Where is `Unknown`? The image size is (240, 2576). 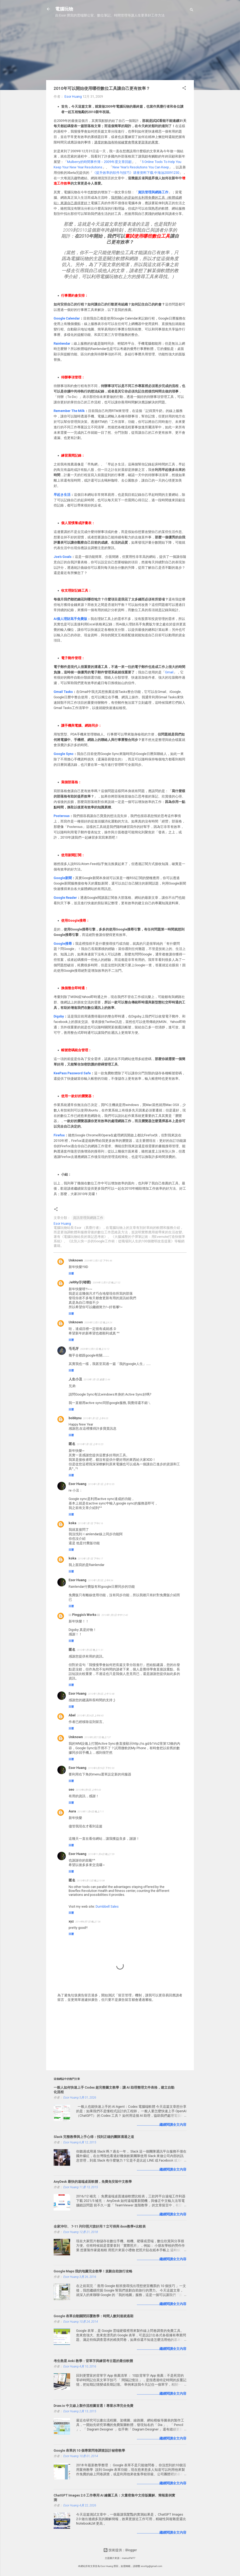
Unknown is located at coordinates (76, 1260).